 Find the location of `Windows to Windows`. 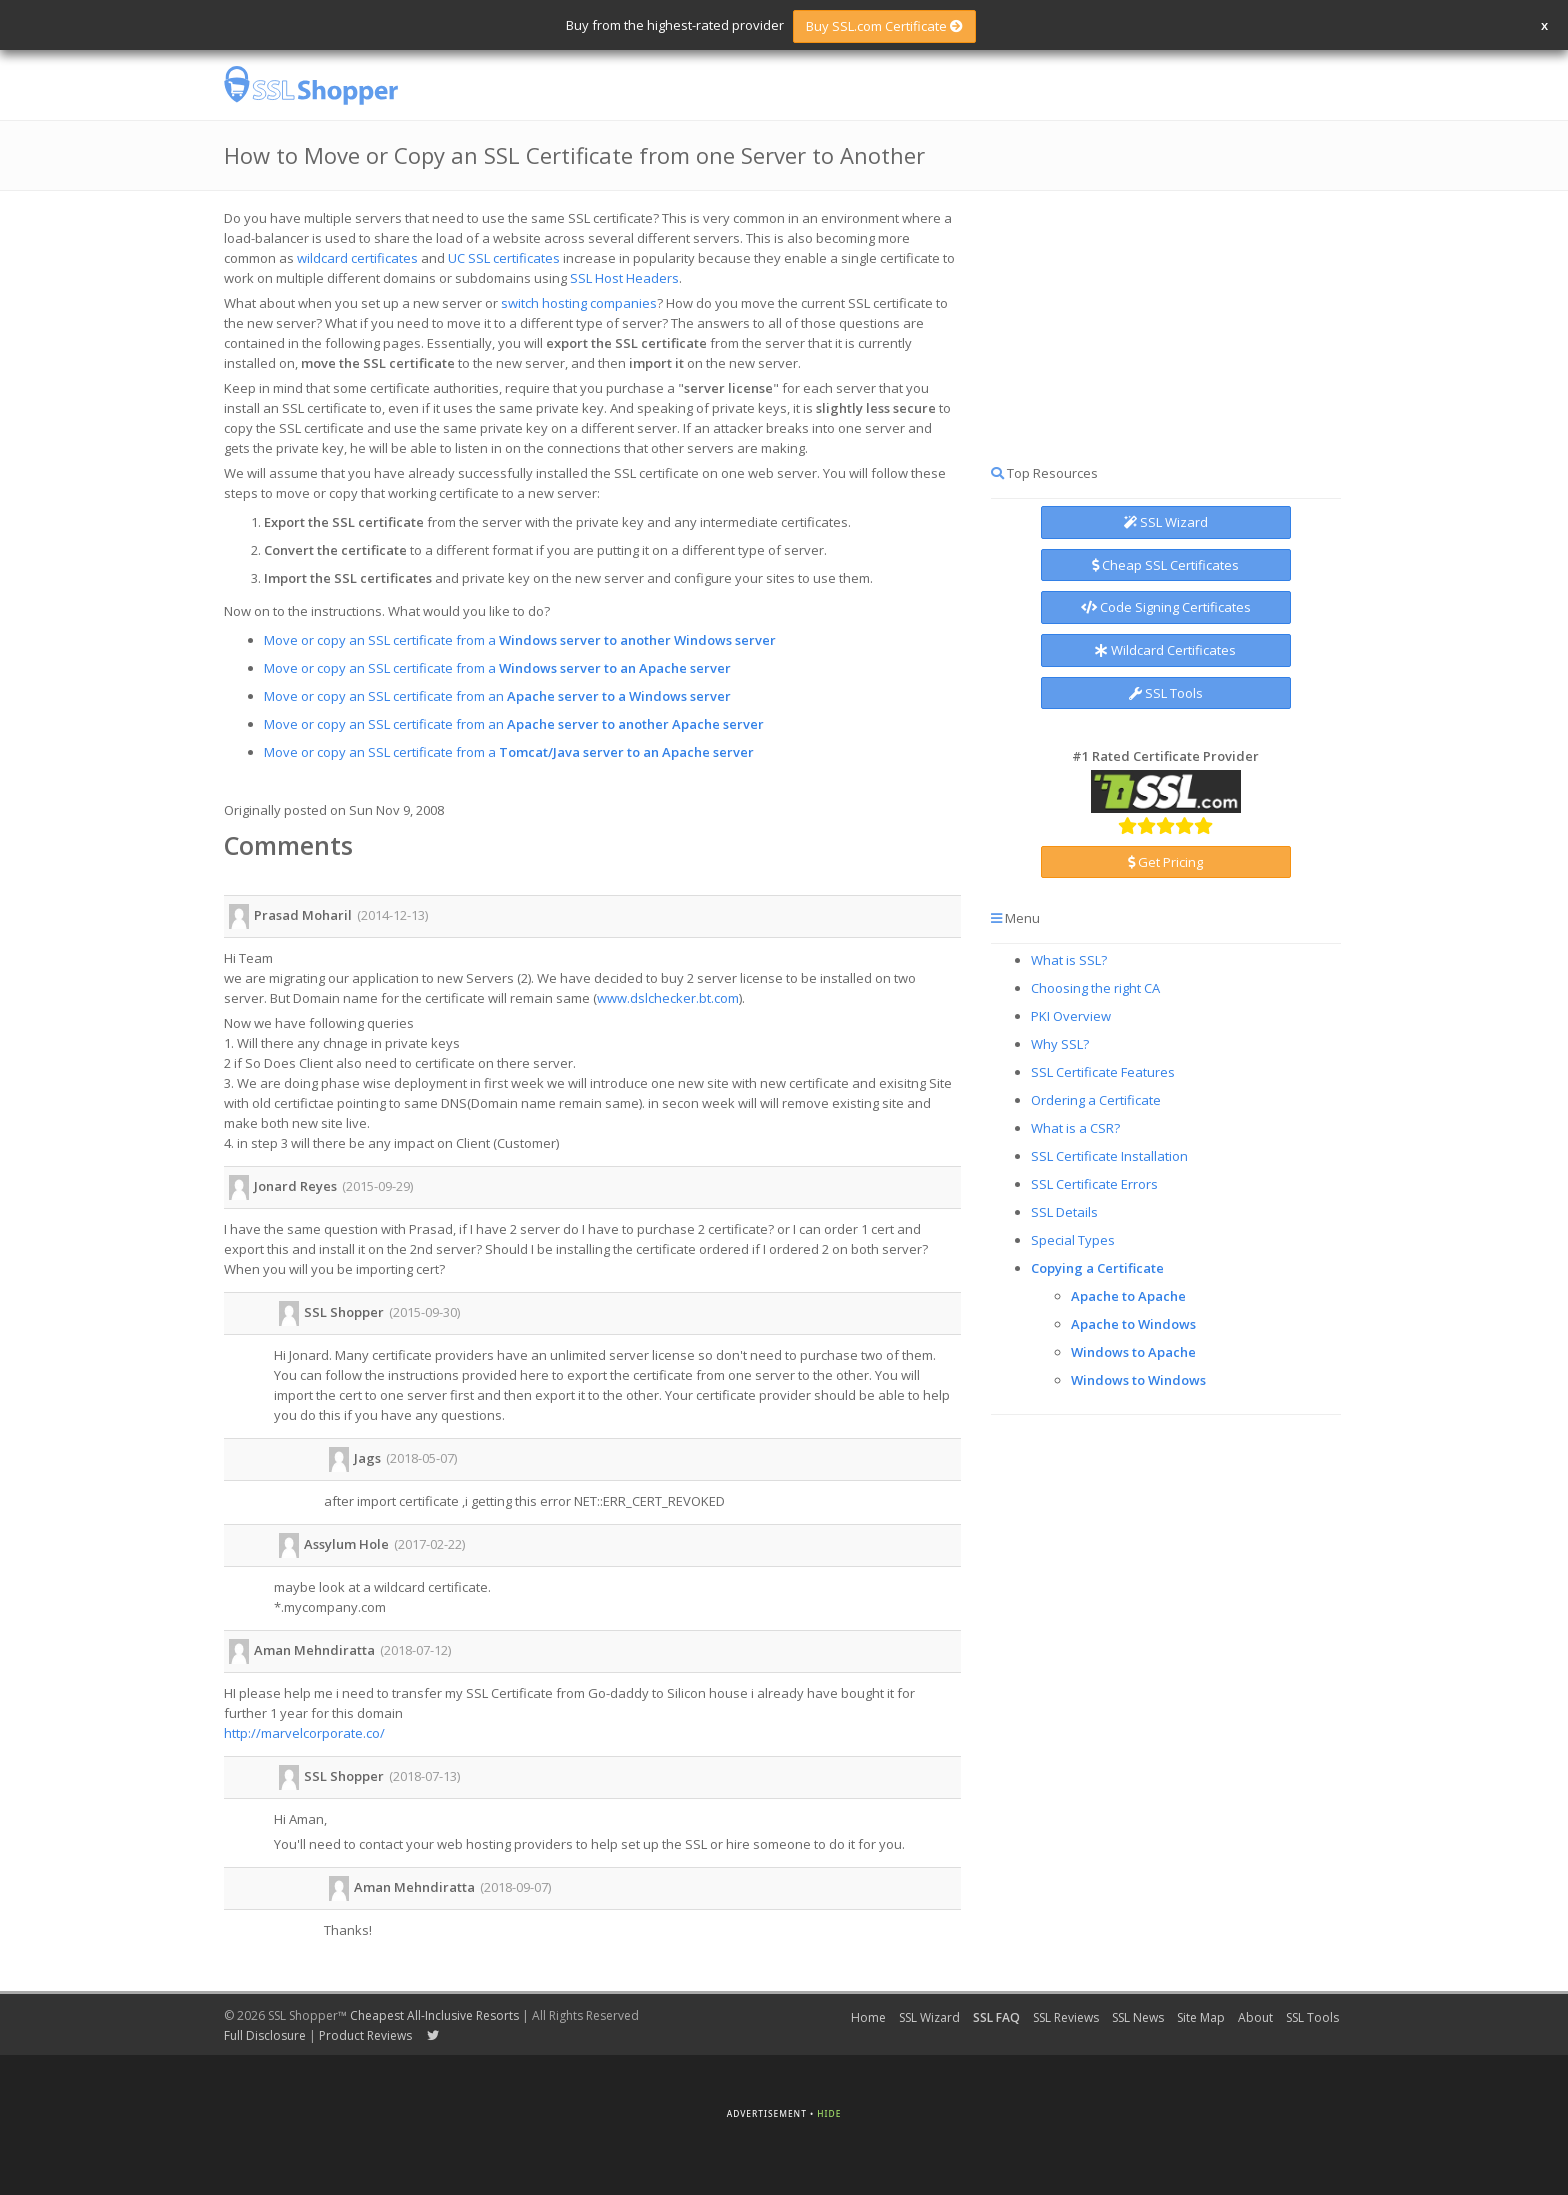

Windows to Windows is located at coordinates (1138, 1380).